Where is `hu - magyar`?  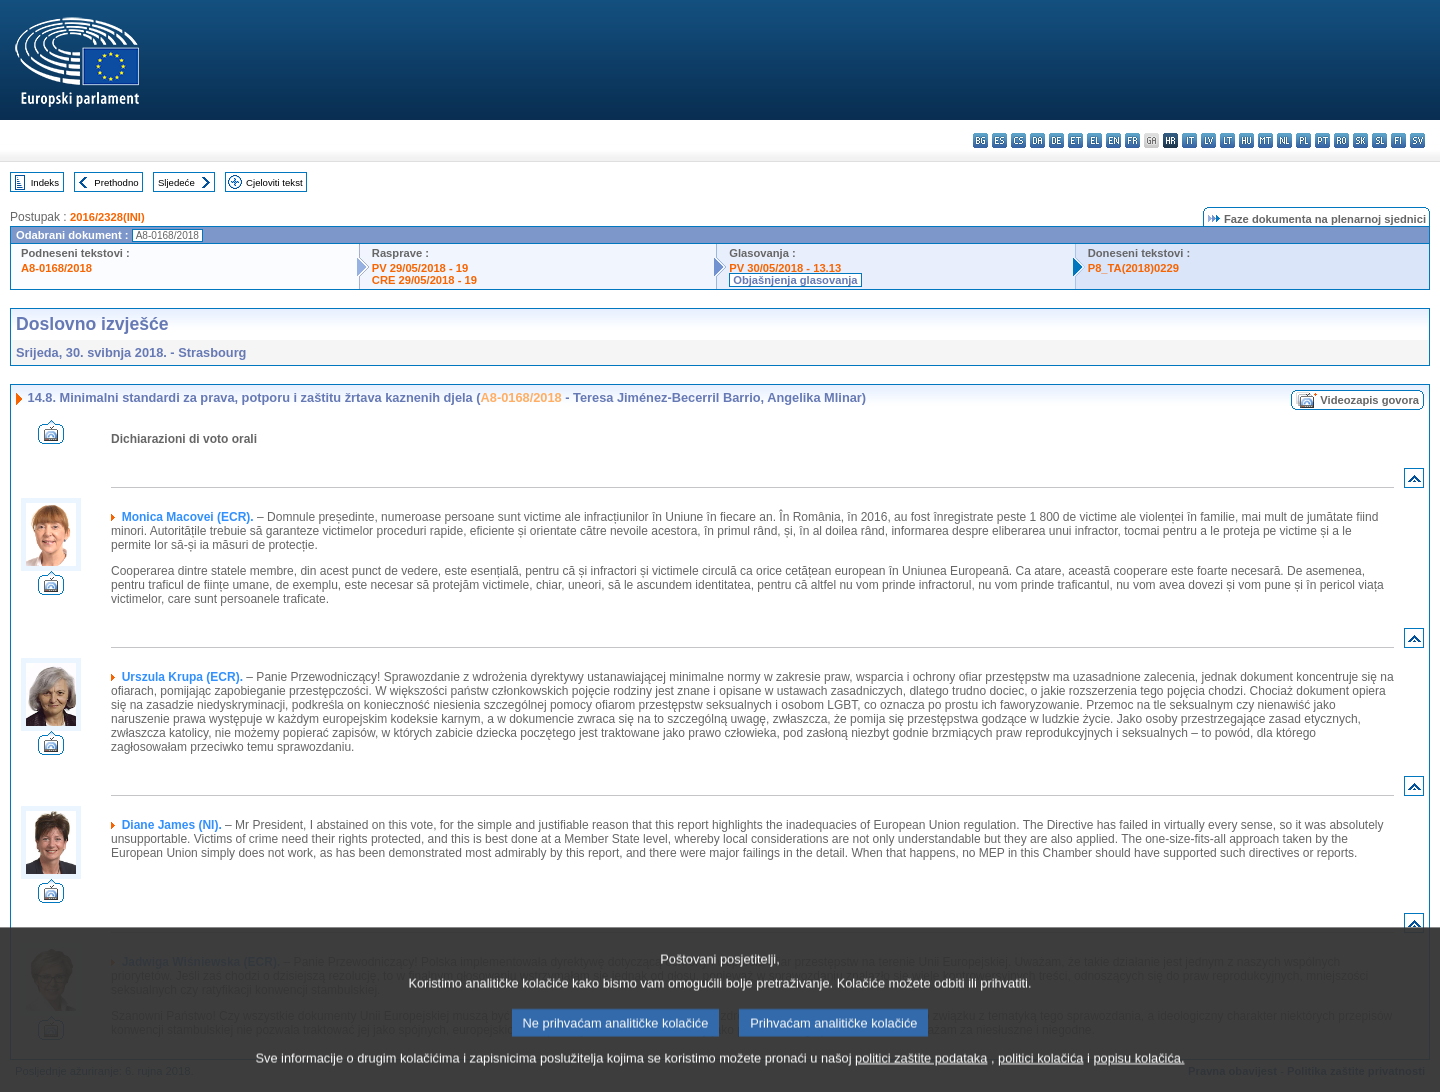
hu - magyar is located at coordinates (1246, 140).